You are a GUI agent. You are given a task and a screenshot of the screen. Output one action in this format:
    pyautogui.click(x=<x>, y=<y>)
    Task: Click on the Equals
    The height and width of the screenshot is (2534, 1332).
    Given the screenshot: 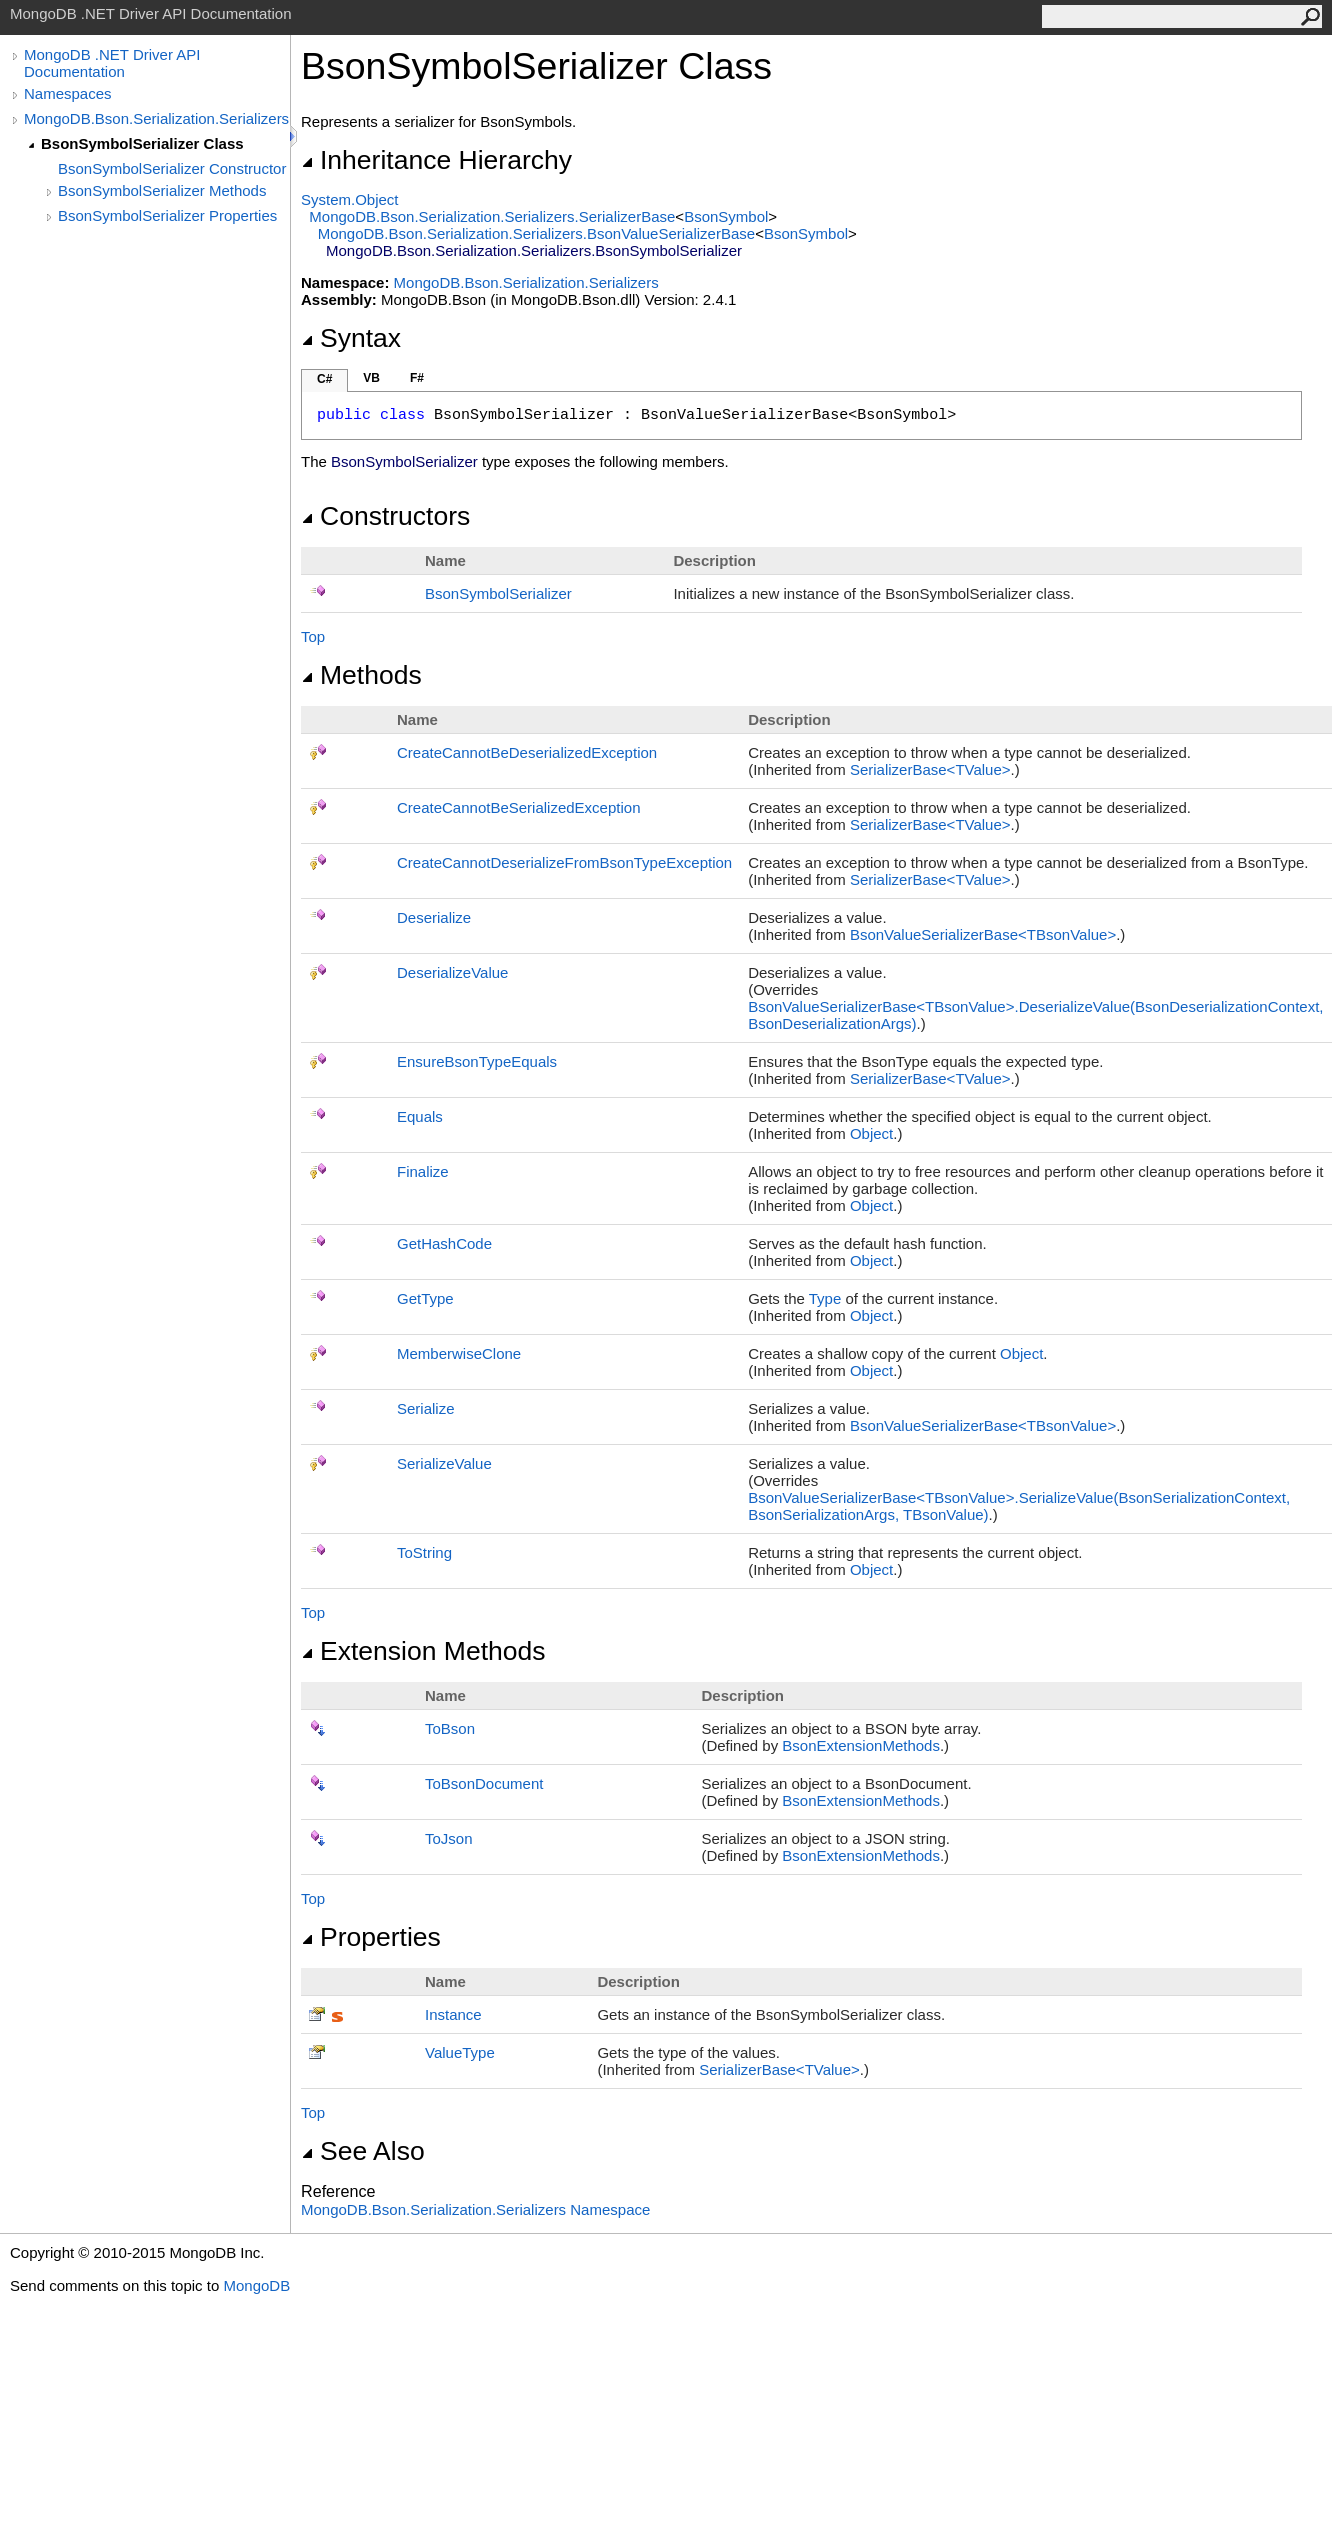 What is the action you would take?
    pyautogui.click(x=420, y=1116)
    